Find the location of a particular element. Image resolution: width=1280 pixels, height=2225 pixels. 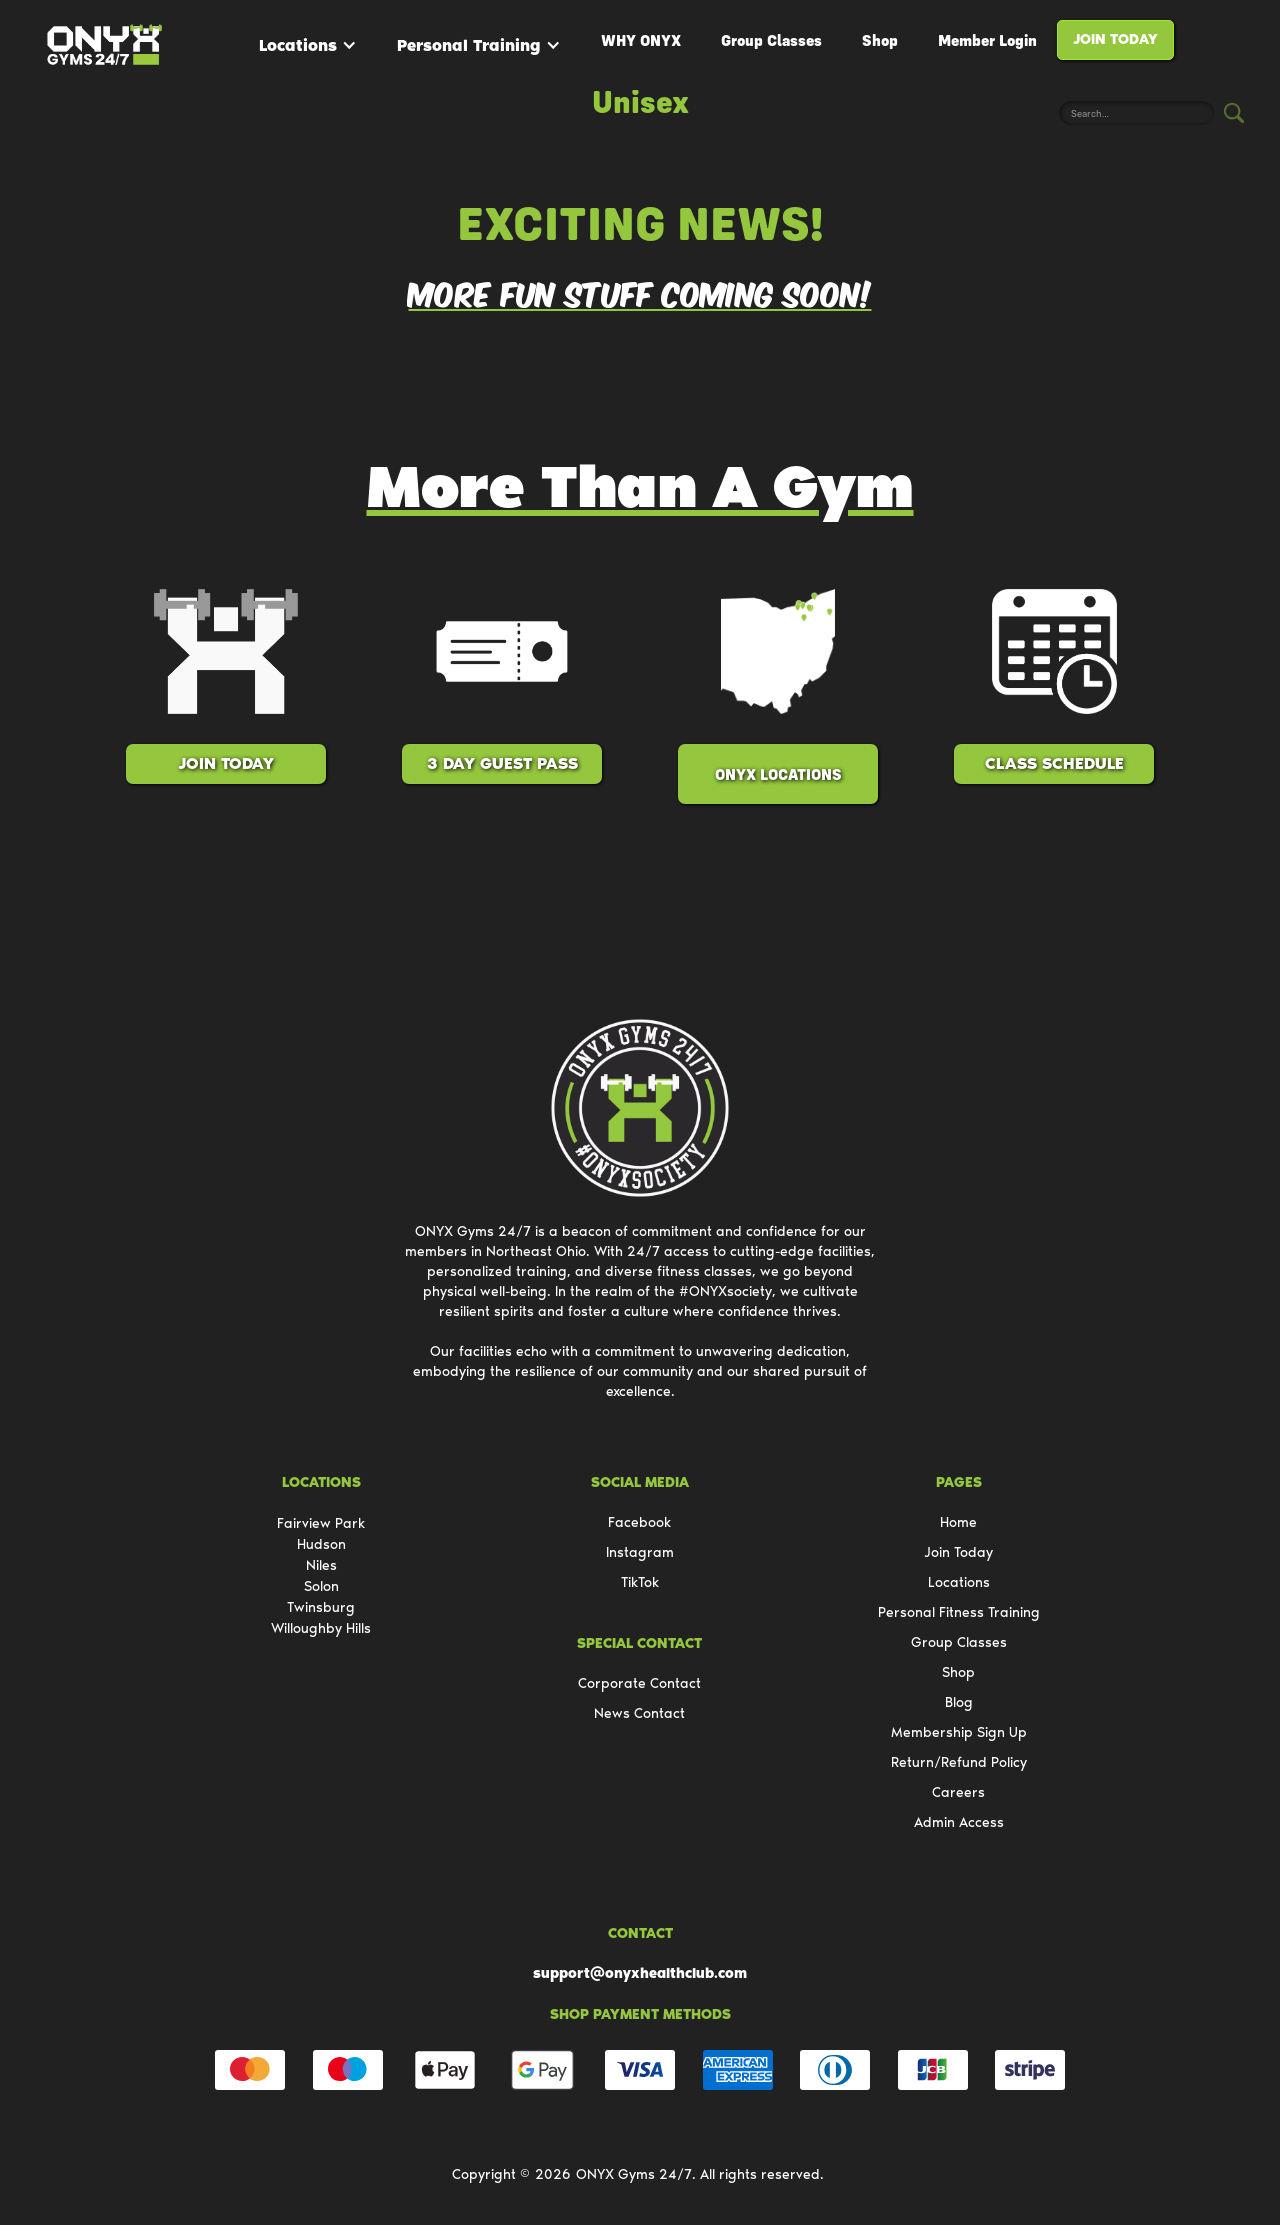

Willoughby Hills is located at coordinates (321, 1628).